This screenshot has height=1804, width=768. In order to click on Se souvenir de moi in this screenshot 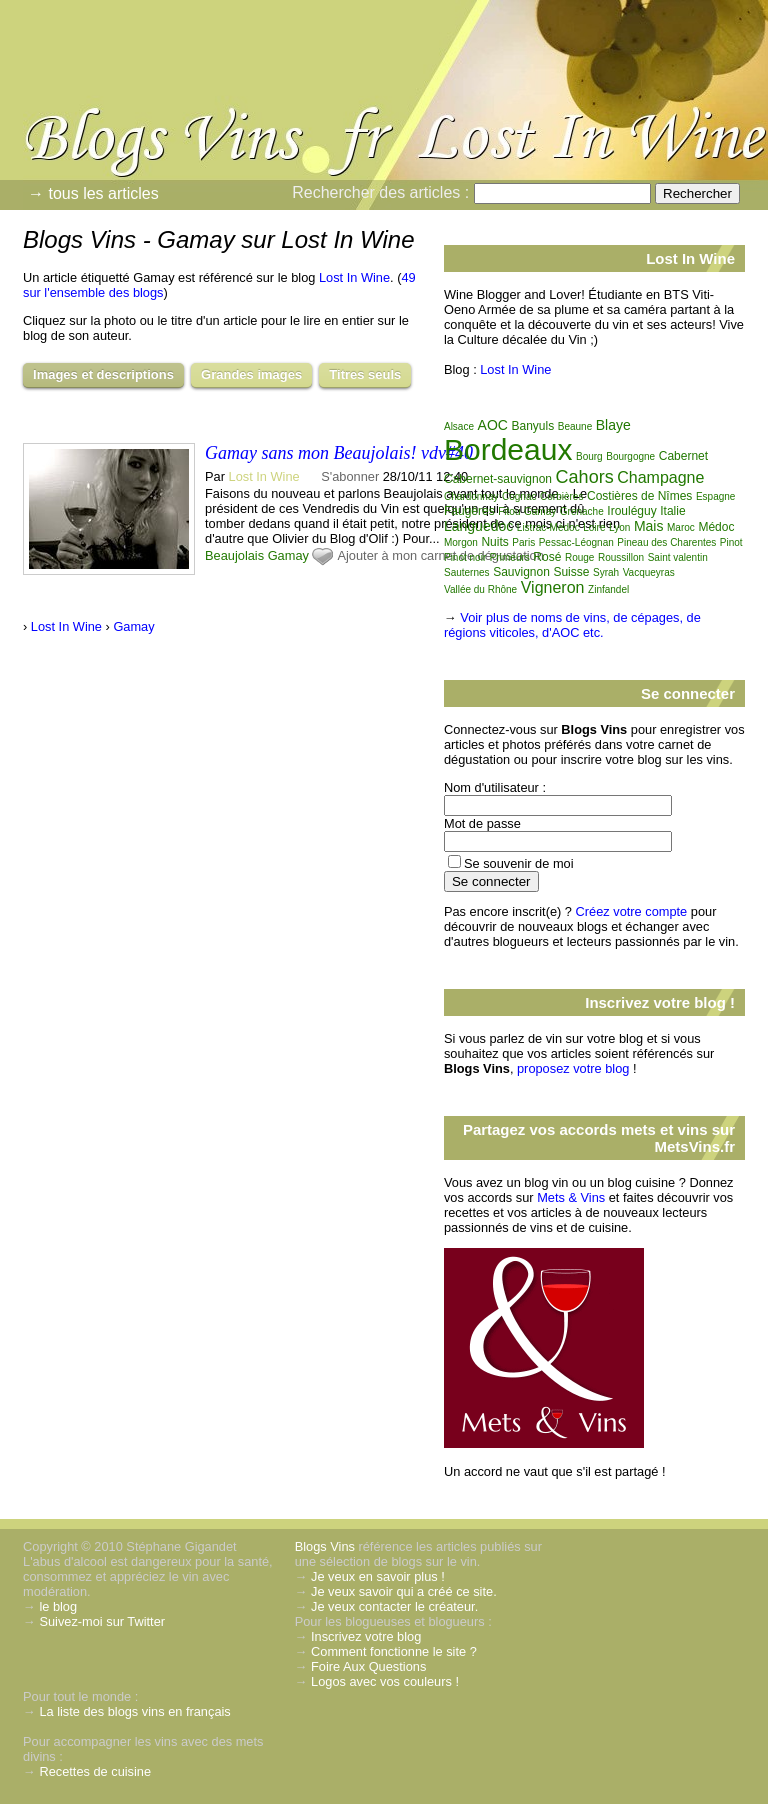, I will do `click(519, 863)`.